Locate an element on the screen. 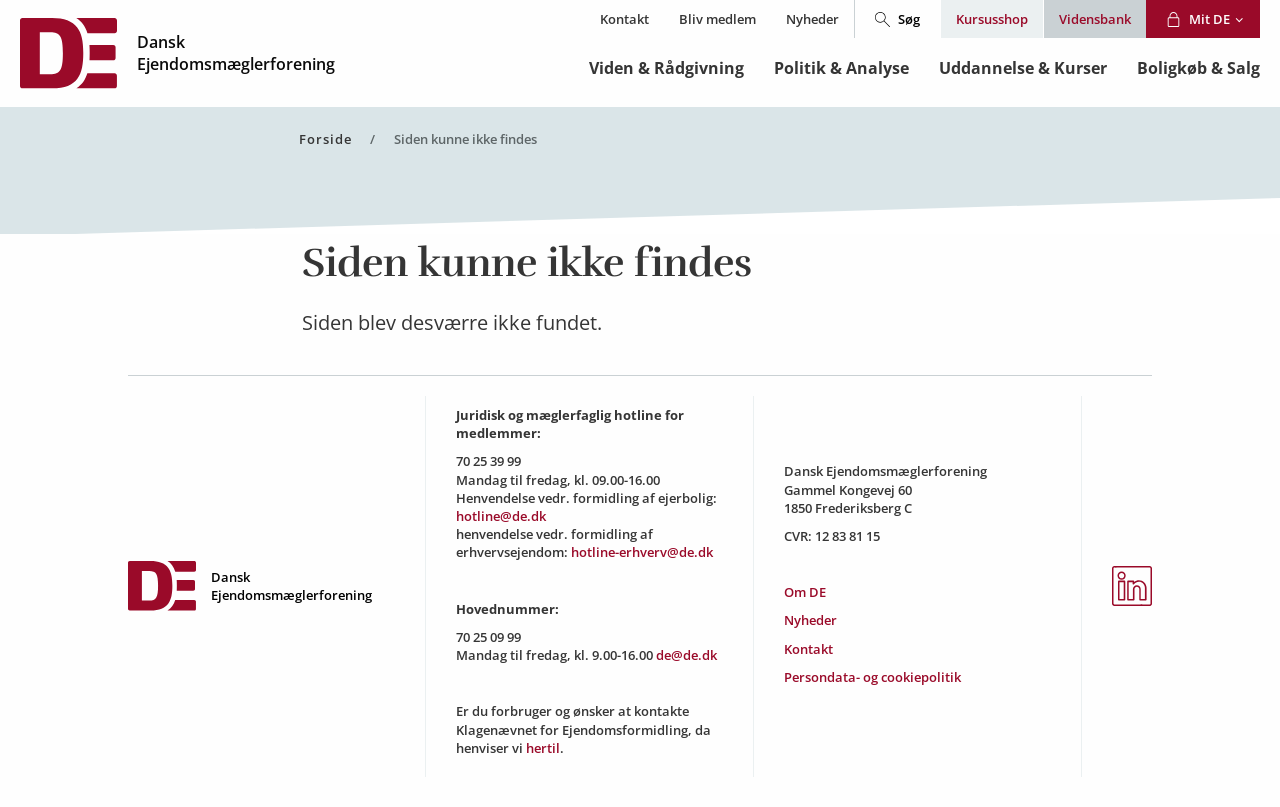 This screenshot has height=807, width=1280. Kontakt is located at coordinates (624, 19).